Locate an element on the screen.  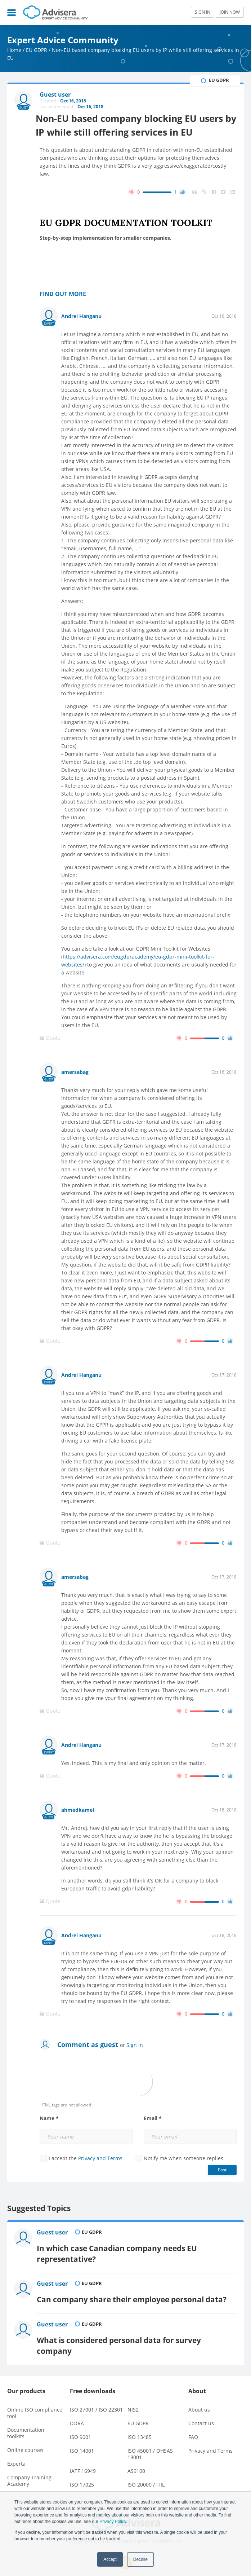
ISO 27001 / ISO 22301 is located at coordinates (96, 2401).